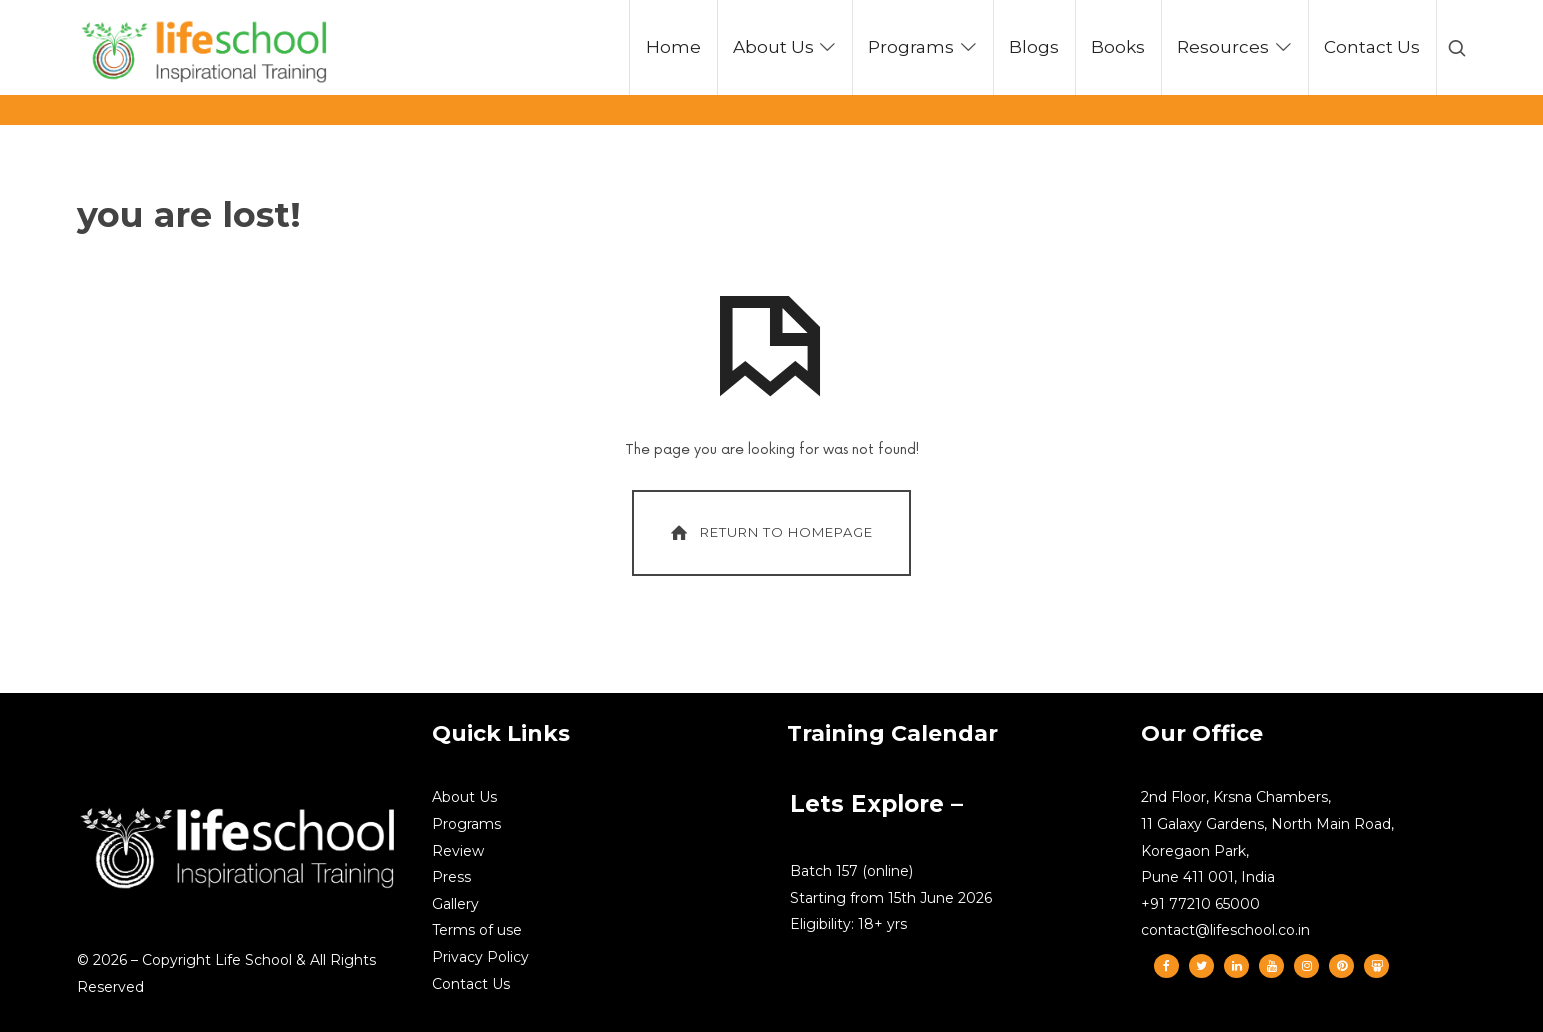 The height and width of the screenshot is (1032, 1543). Describe the element at coordinates (466, 824) in the screenshot. I see `Programs` at that location.